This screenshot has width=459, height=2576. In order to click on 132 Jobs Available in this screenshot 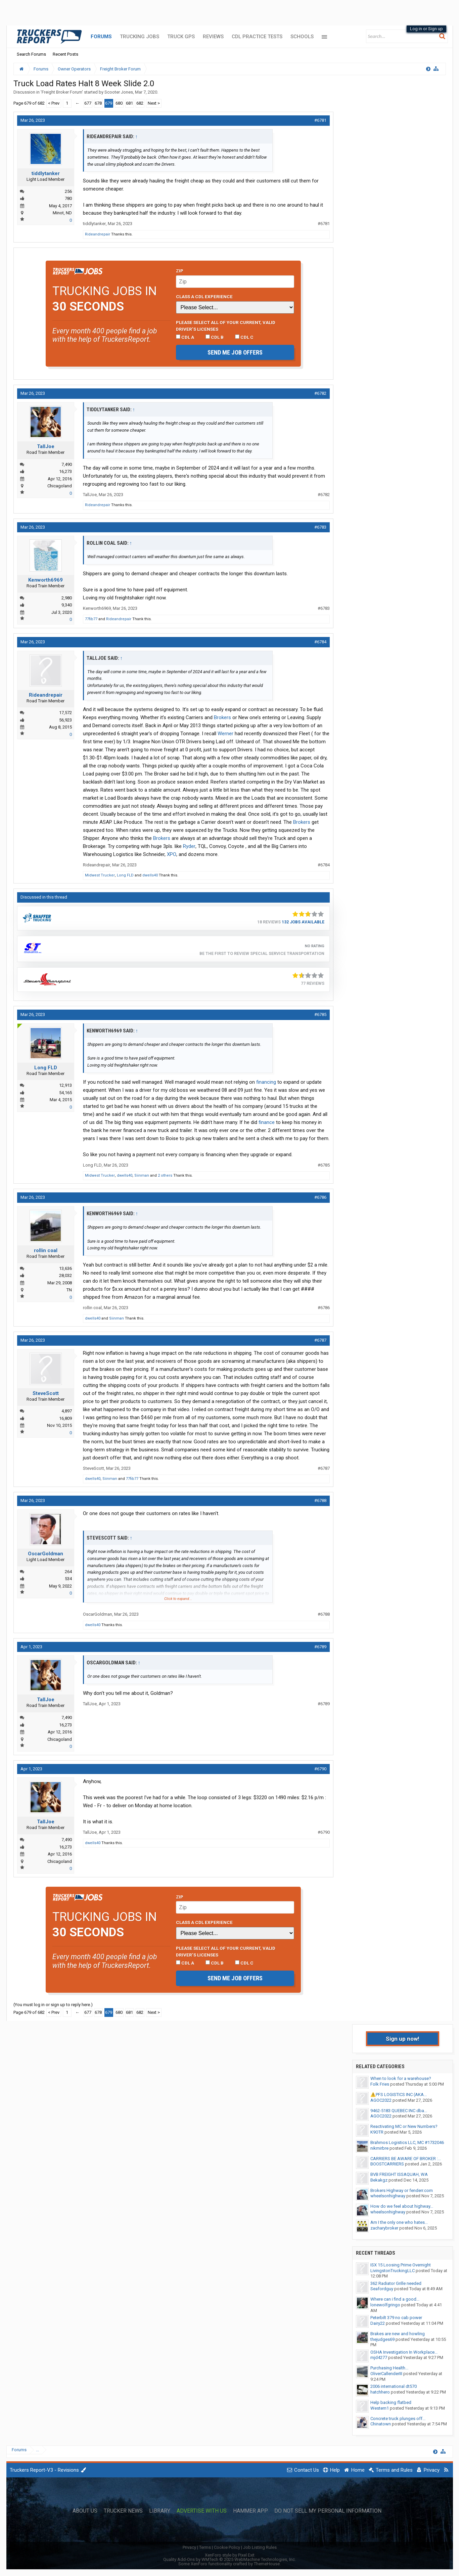, I will do `click(303, 922)`.